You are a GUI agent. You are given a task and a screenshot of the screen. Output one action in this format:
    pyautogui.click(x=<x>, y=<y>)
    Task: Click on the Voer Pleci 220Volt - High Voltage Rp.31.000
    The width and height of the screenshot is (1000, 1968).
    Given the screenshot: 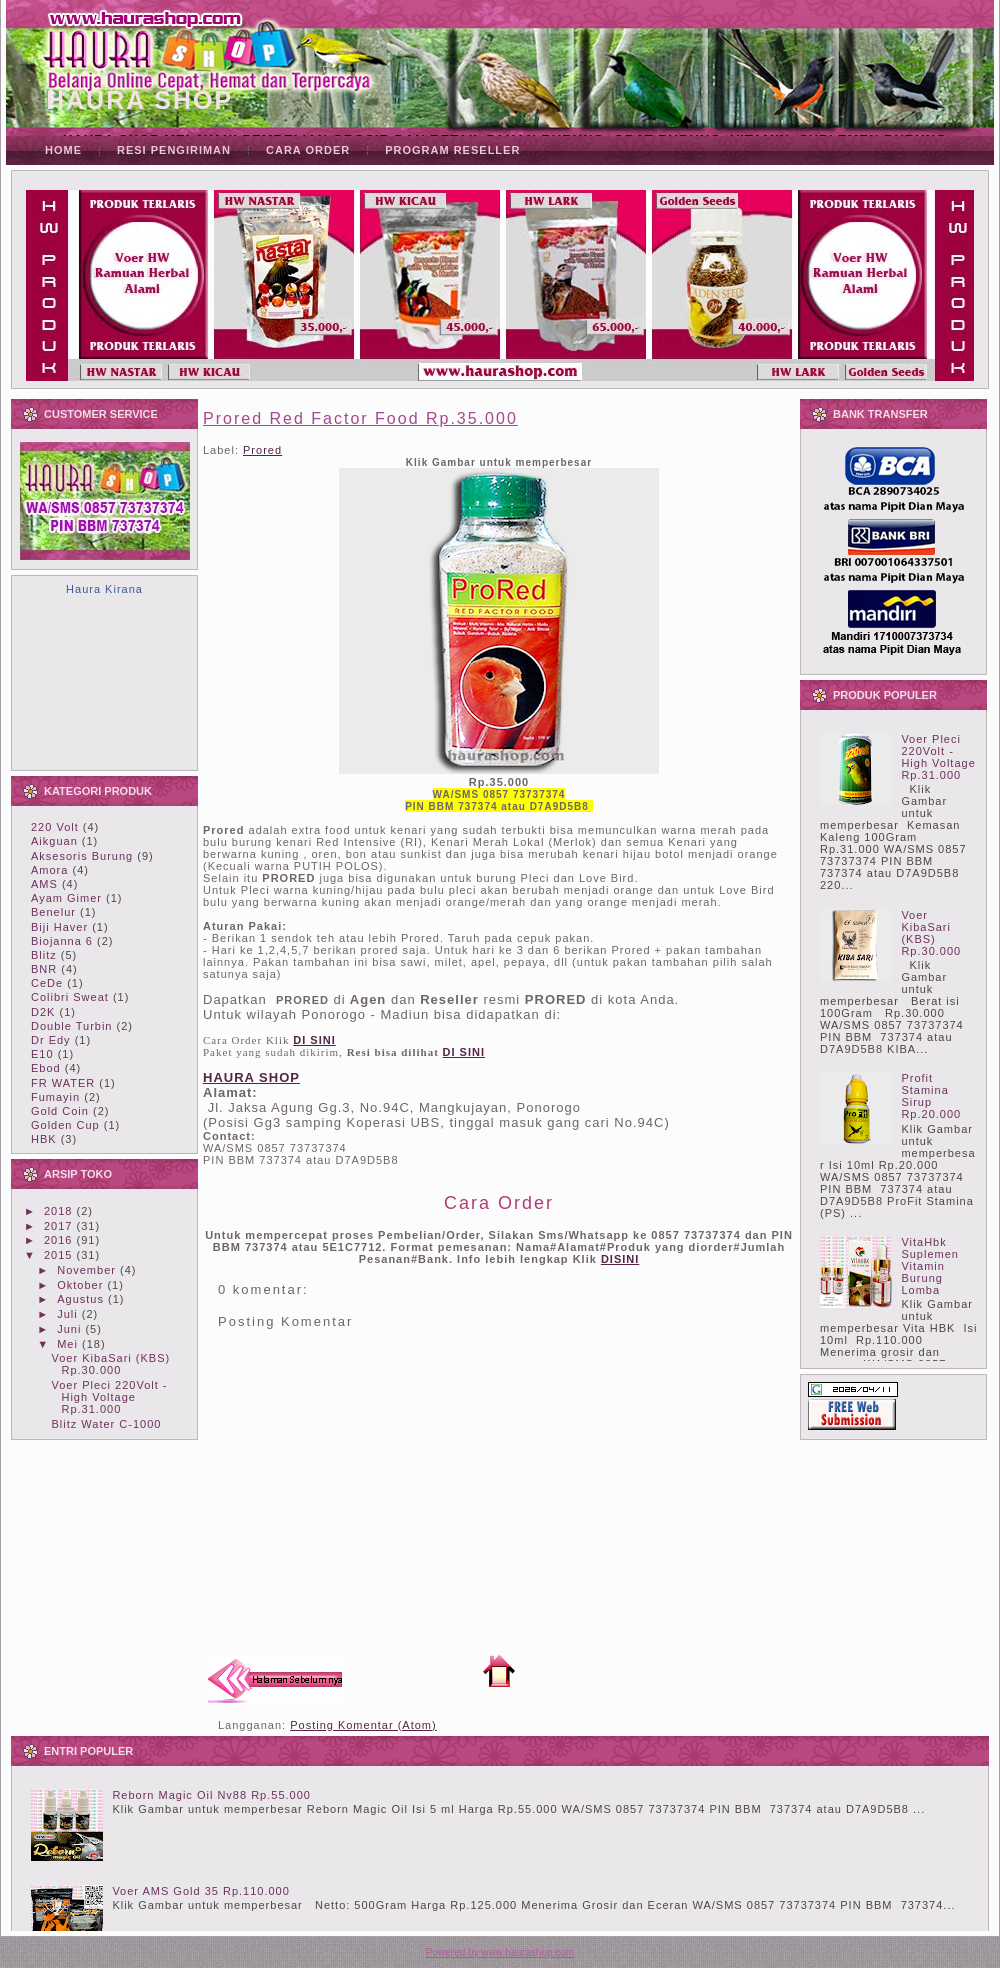 What is the action you would take?
    pyautogui.click(x=109, y=1397)
    